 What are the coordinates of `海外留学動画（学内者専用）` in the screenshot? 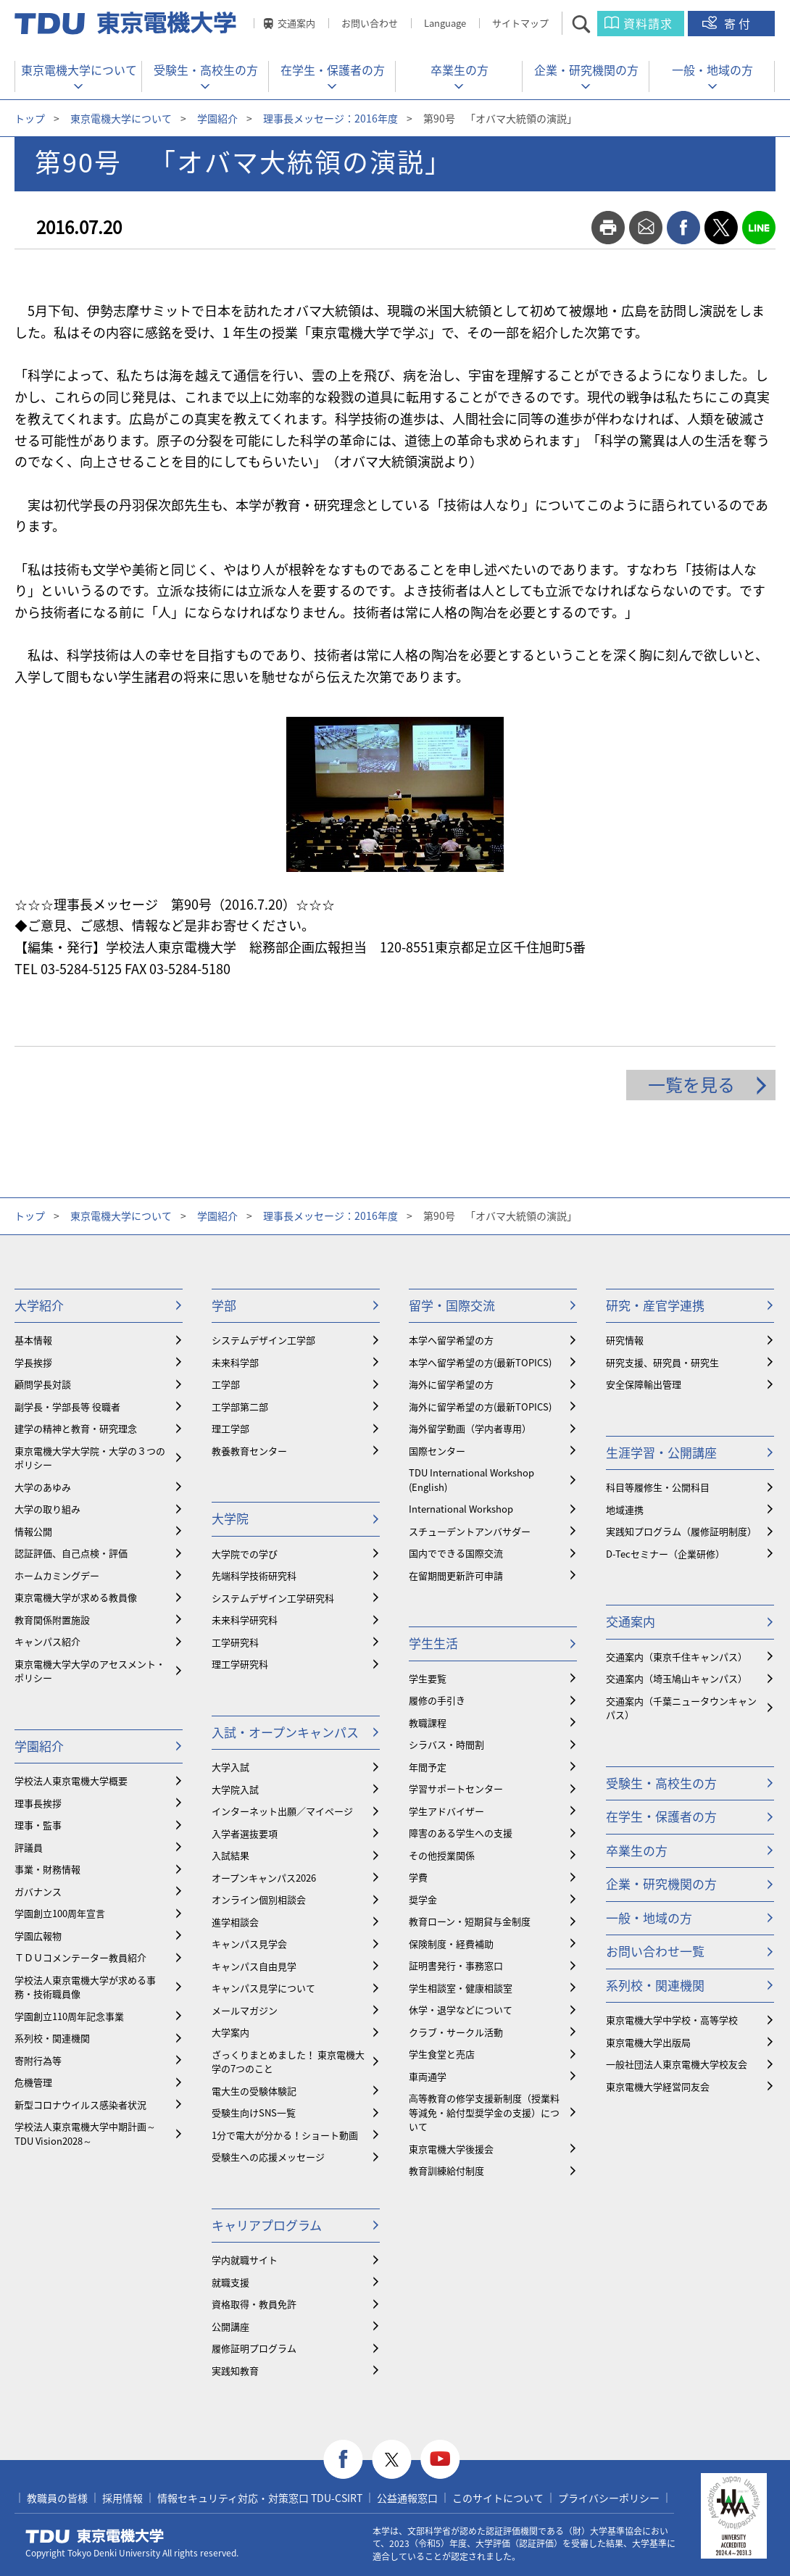 It's located at (470, 1428).